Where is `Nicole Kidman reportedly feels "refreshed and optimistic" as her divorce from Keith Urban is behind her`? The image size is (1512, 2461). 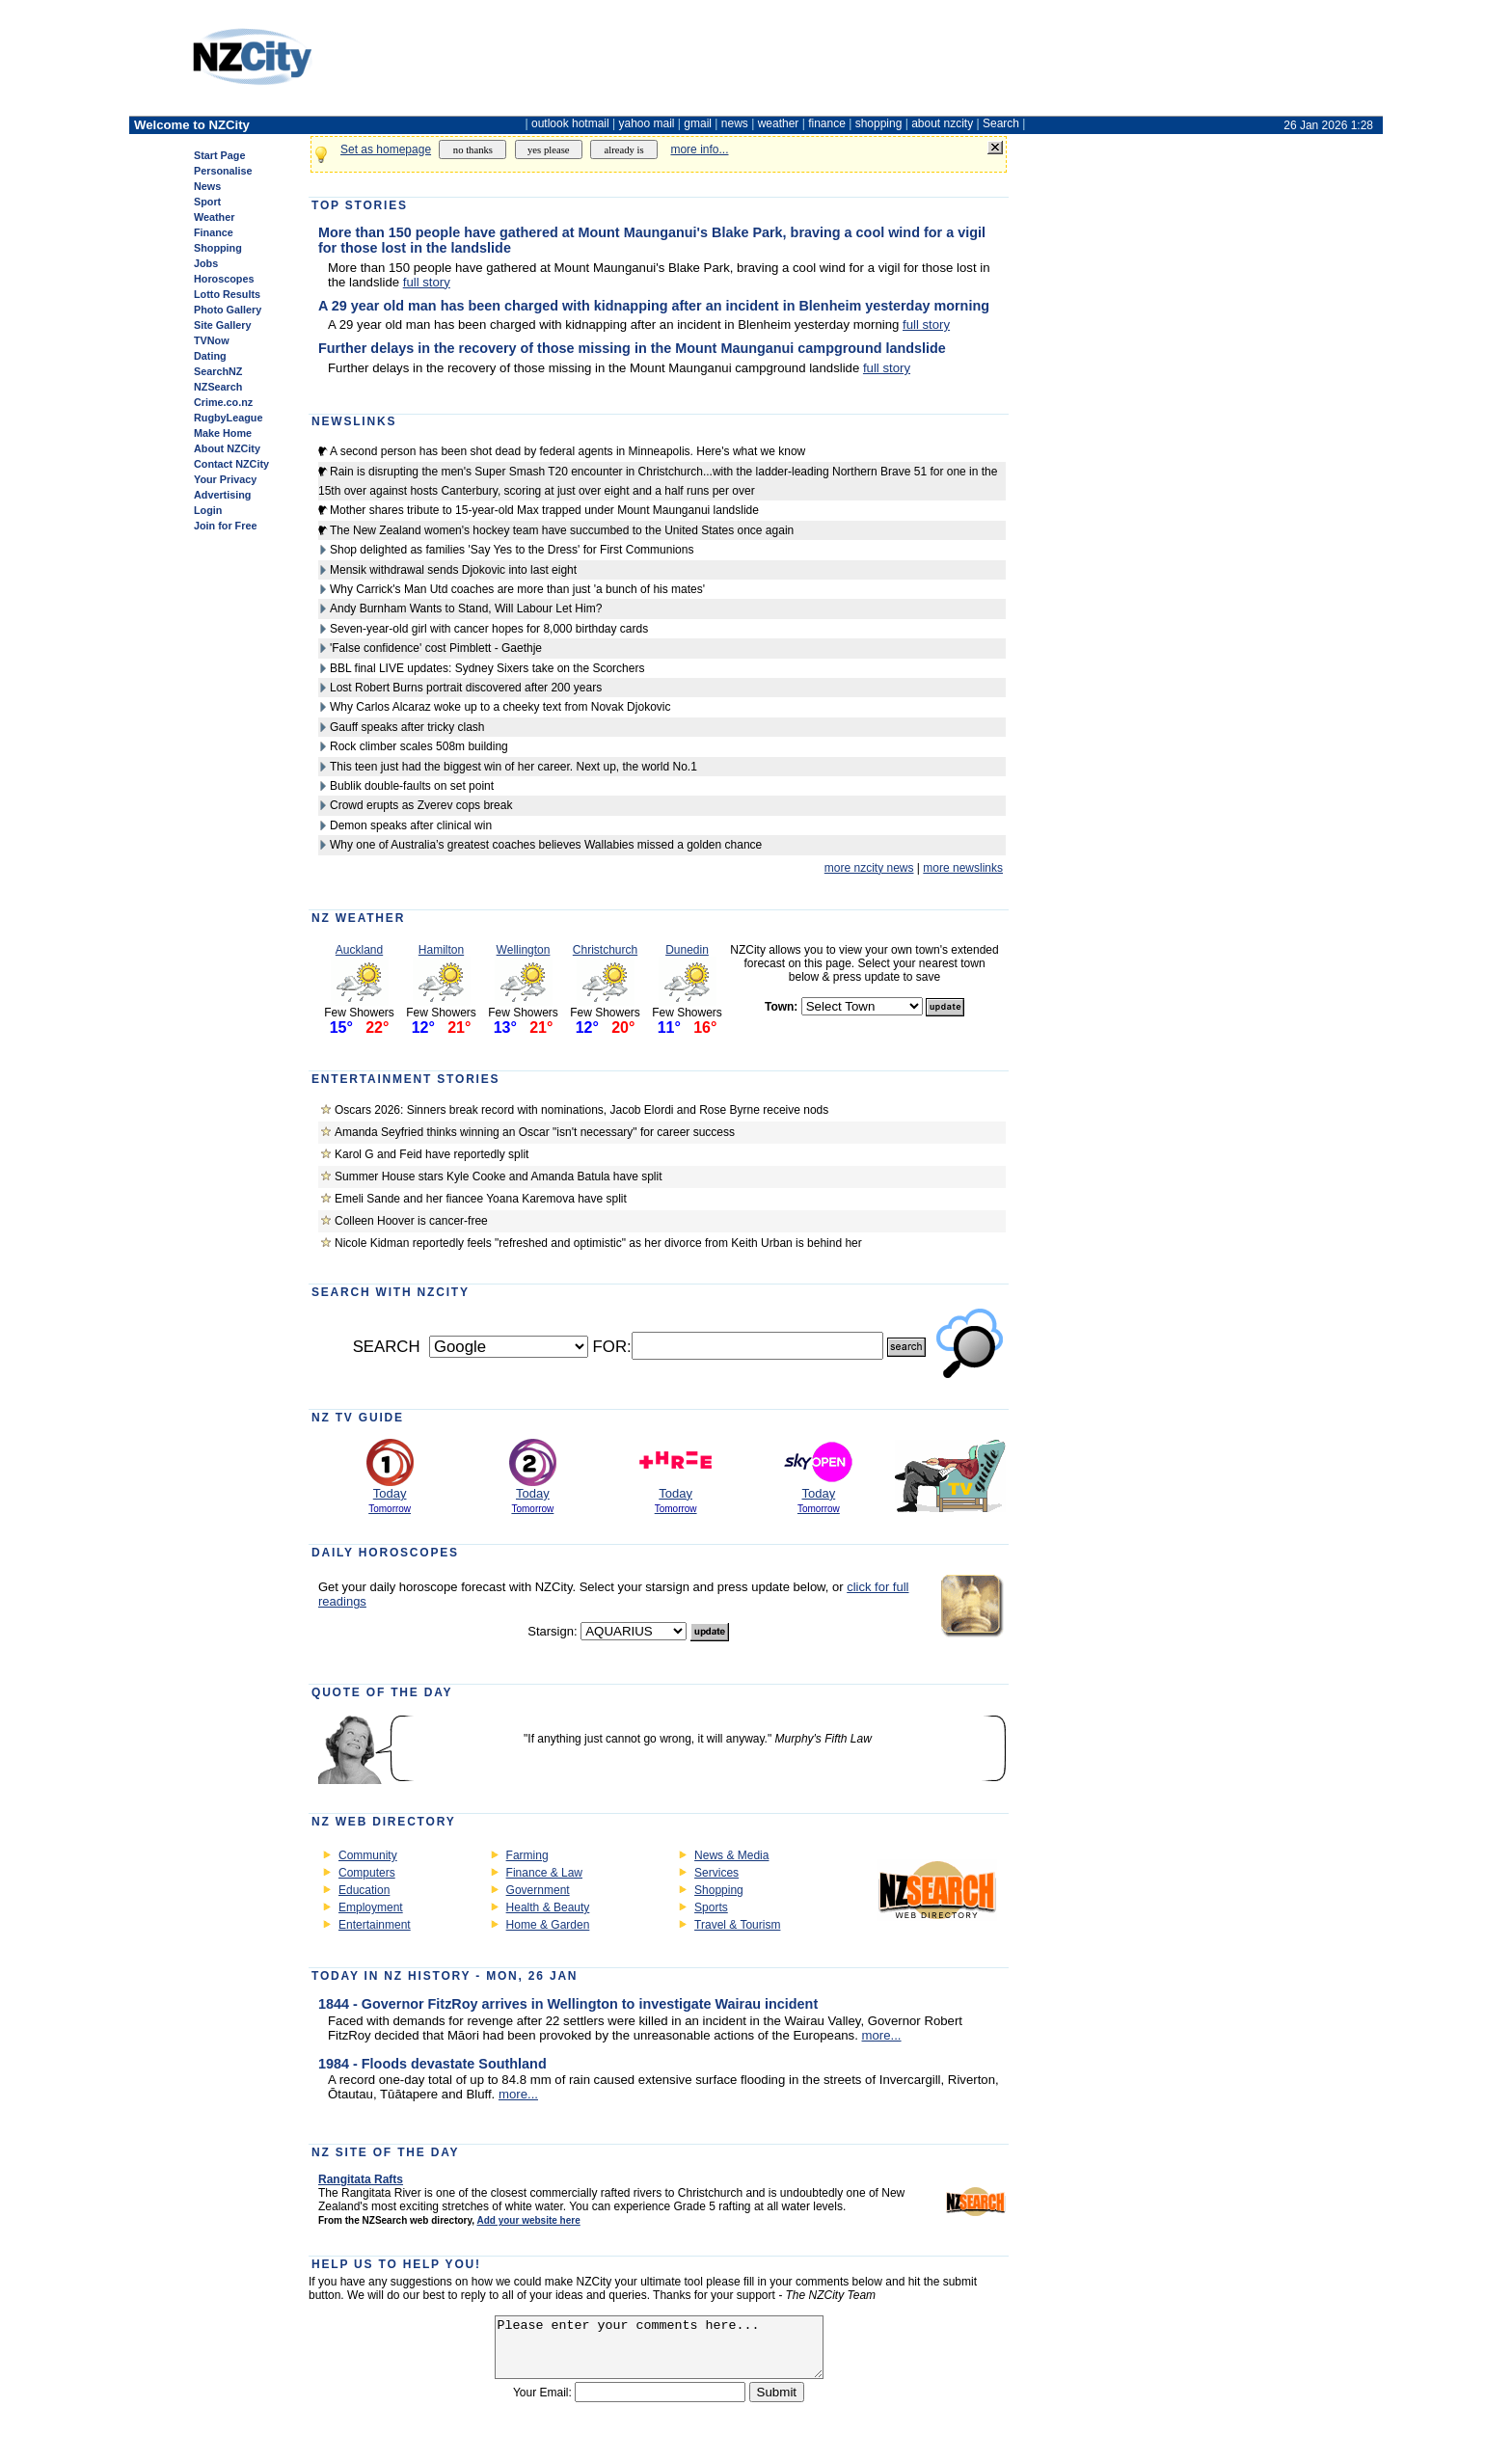 Nicole Kidman reportedly feels "refreshed and optimistic" as her divorce from Keith Urban is behind her is located at coordinates (598, 1243).